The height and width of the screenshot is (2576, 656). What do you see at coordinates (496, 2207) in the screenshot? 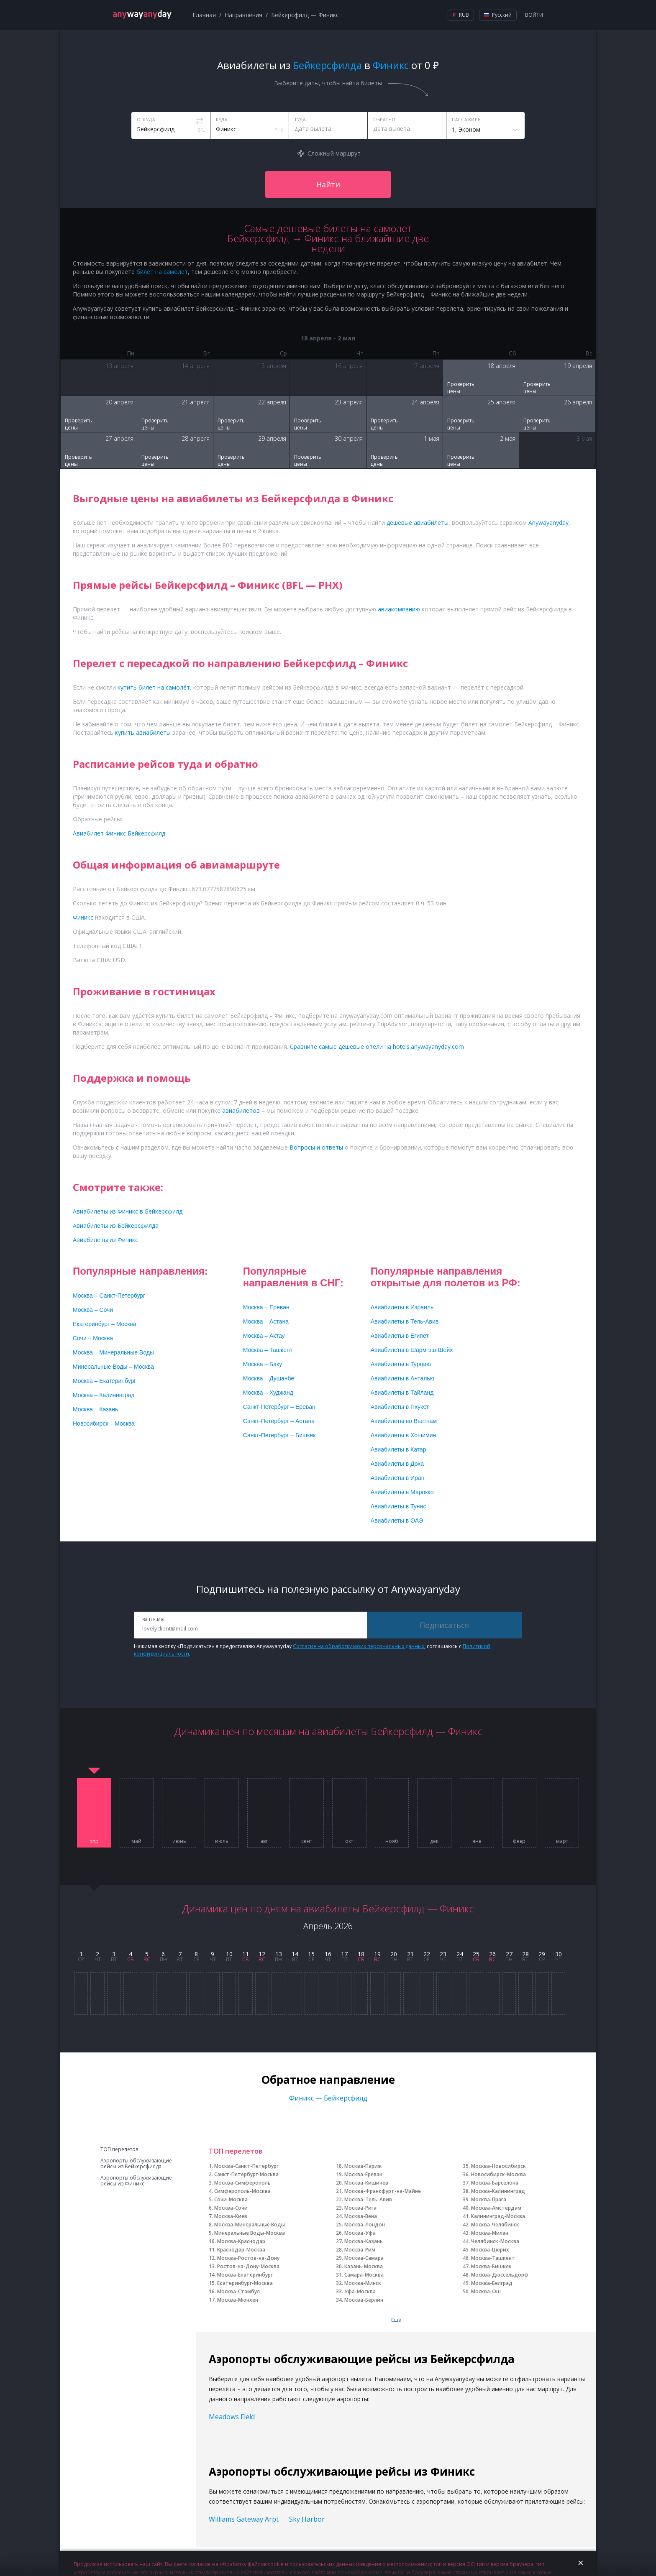
I see `Москва-Амстердам` at bounding box center [496, 2207].